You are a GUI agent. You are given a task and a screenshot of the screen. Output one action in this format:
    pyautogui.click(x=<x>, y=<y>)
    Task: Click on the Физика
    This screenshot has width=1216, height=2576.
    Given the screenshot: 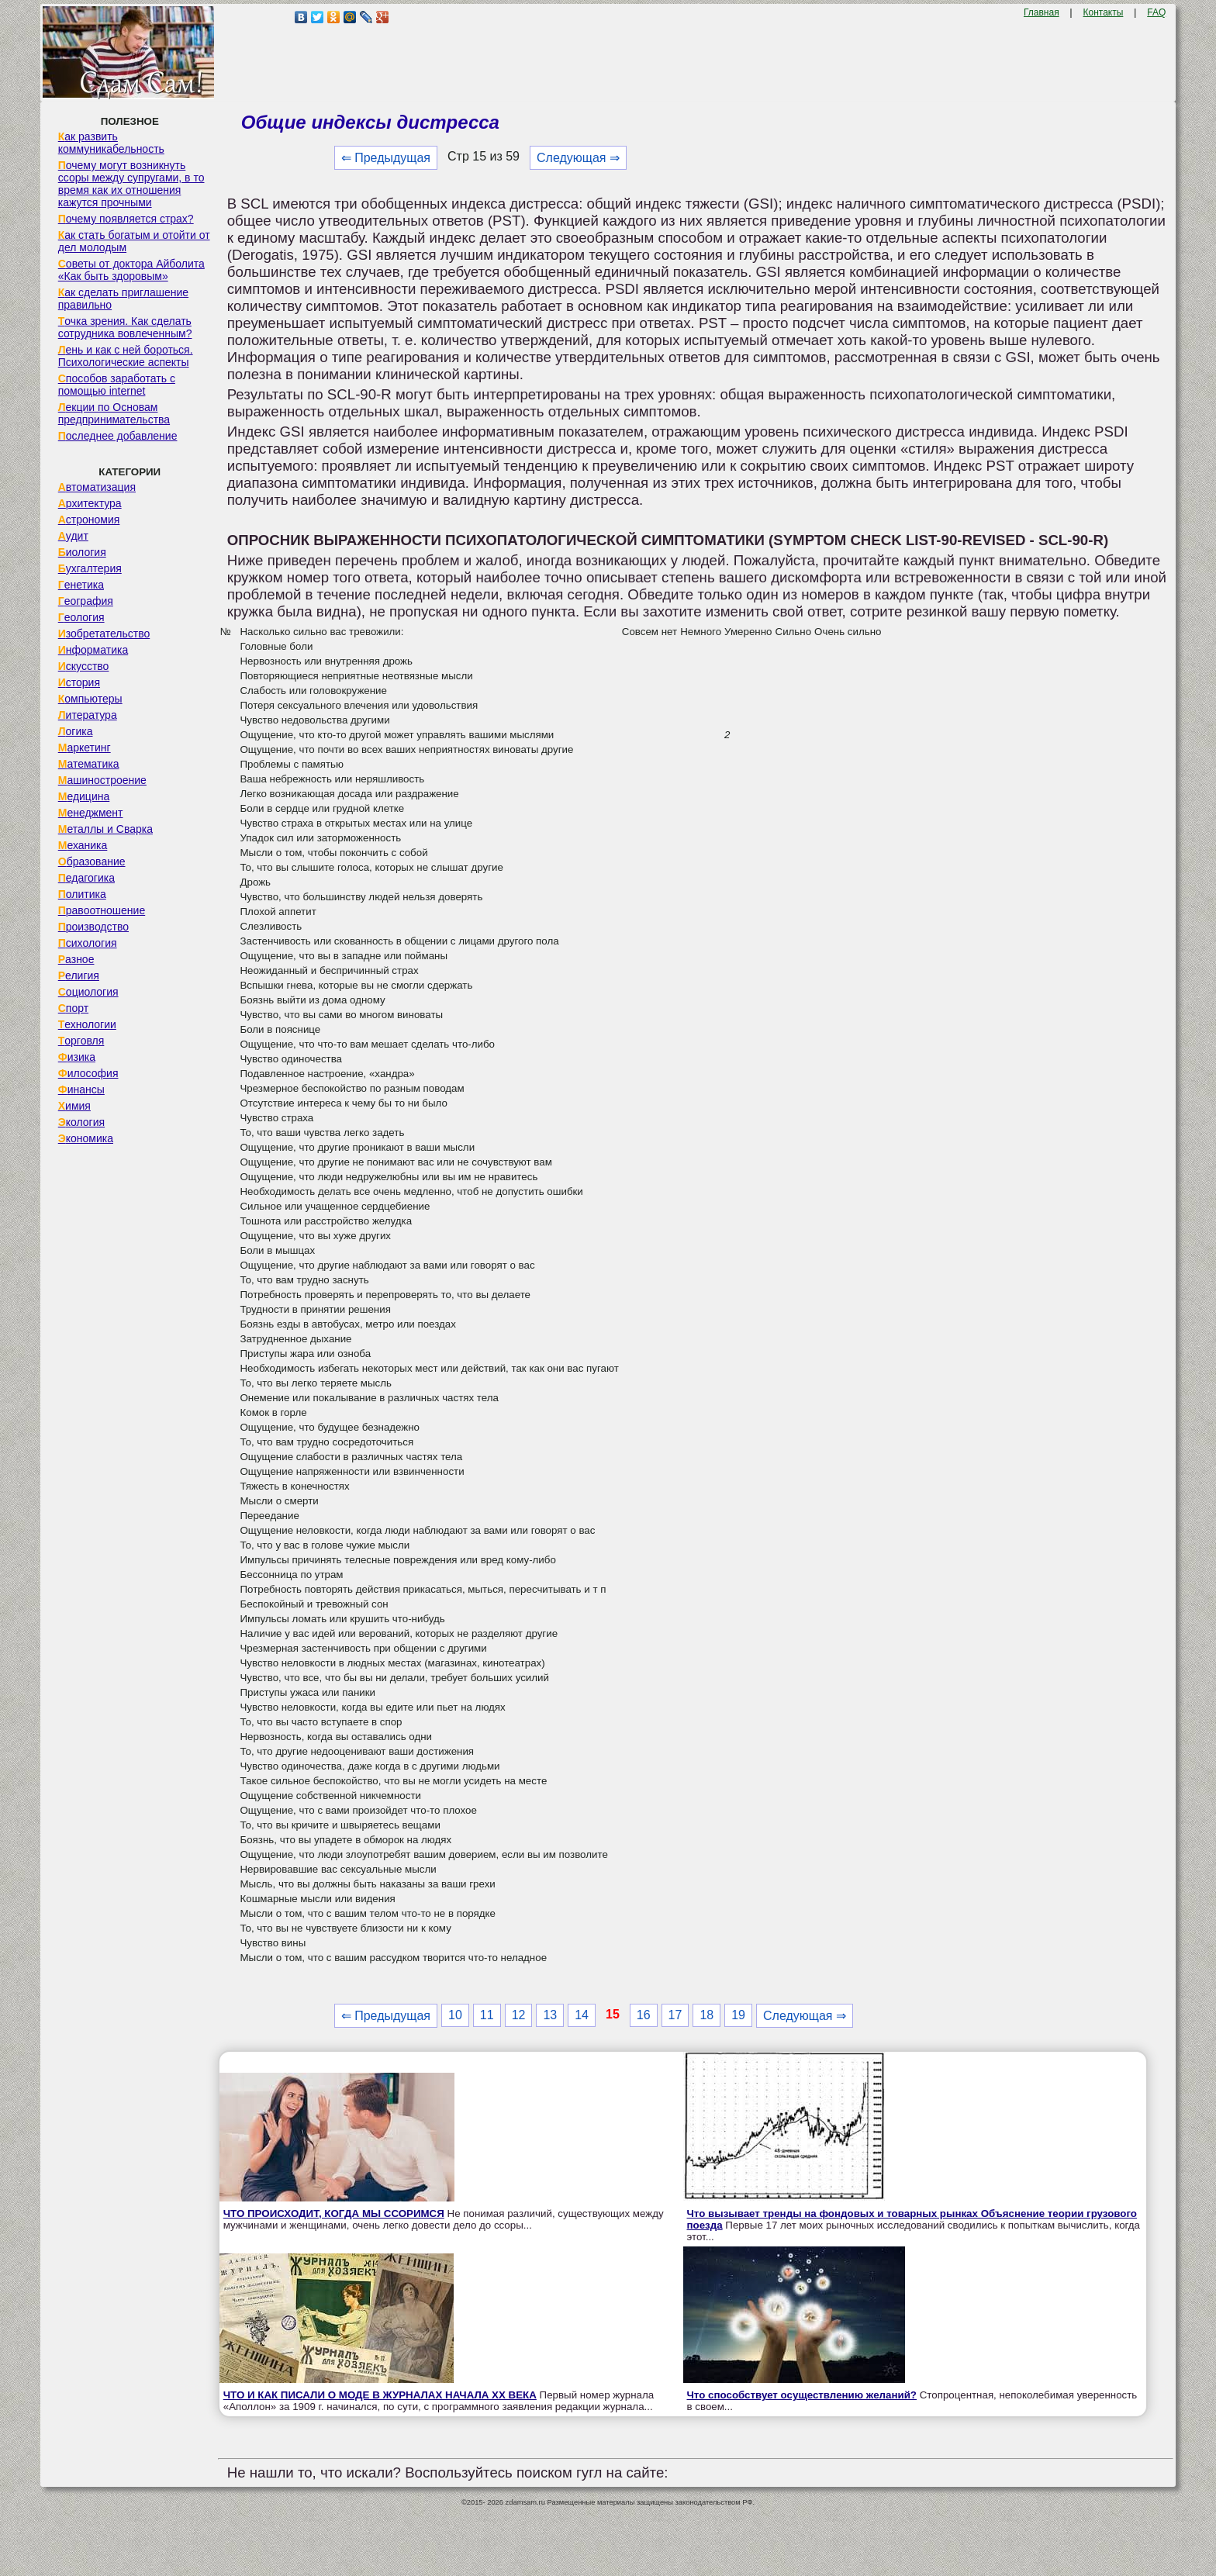 What is the action you would take?
    pyautogui.click(x=76, y=1057)
    